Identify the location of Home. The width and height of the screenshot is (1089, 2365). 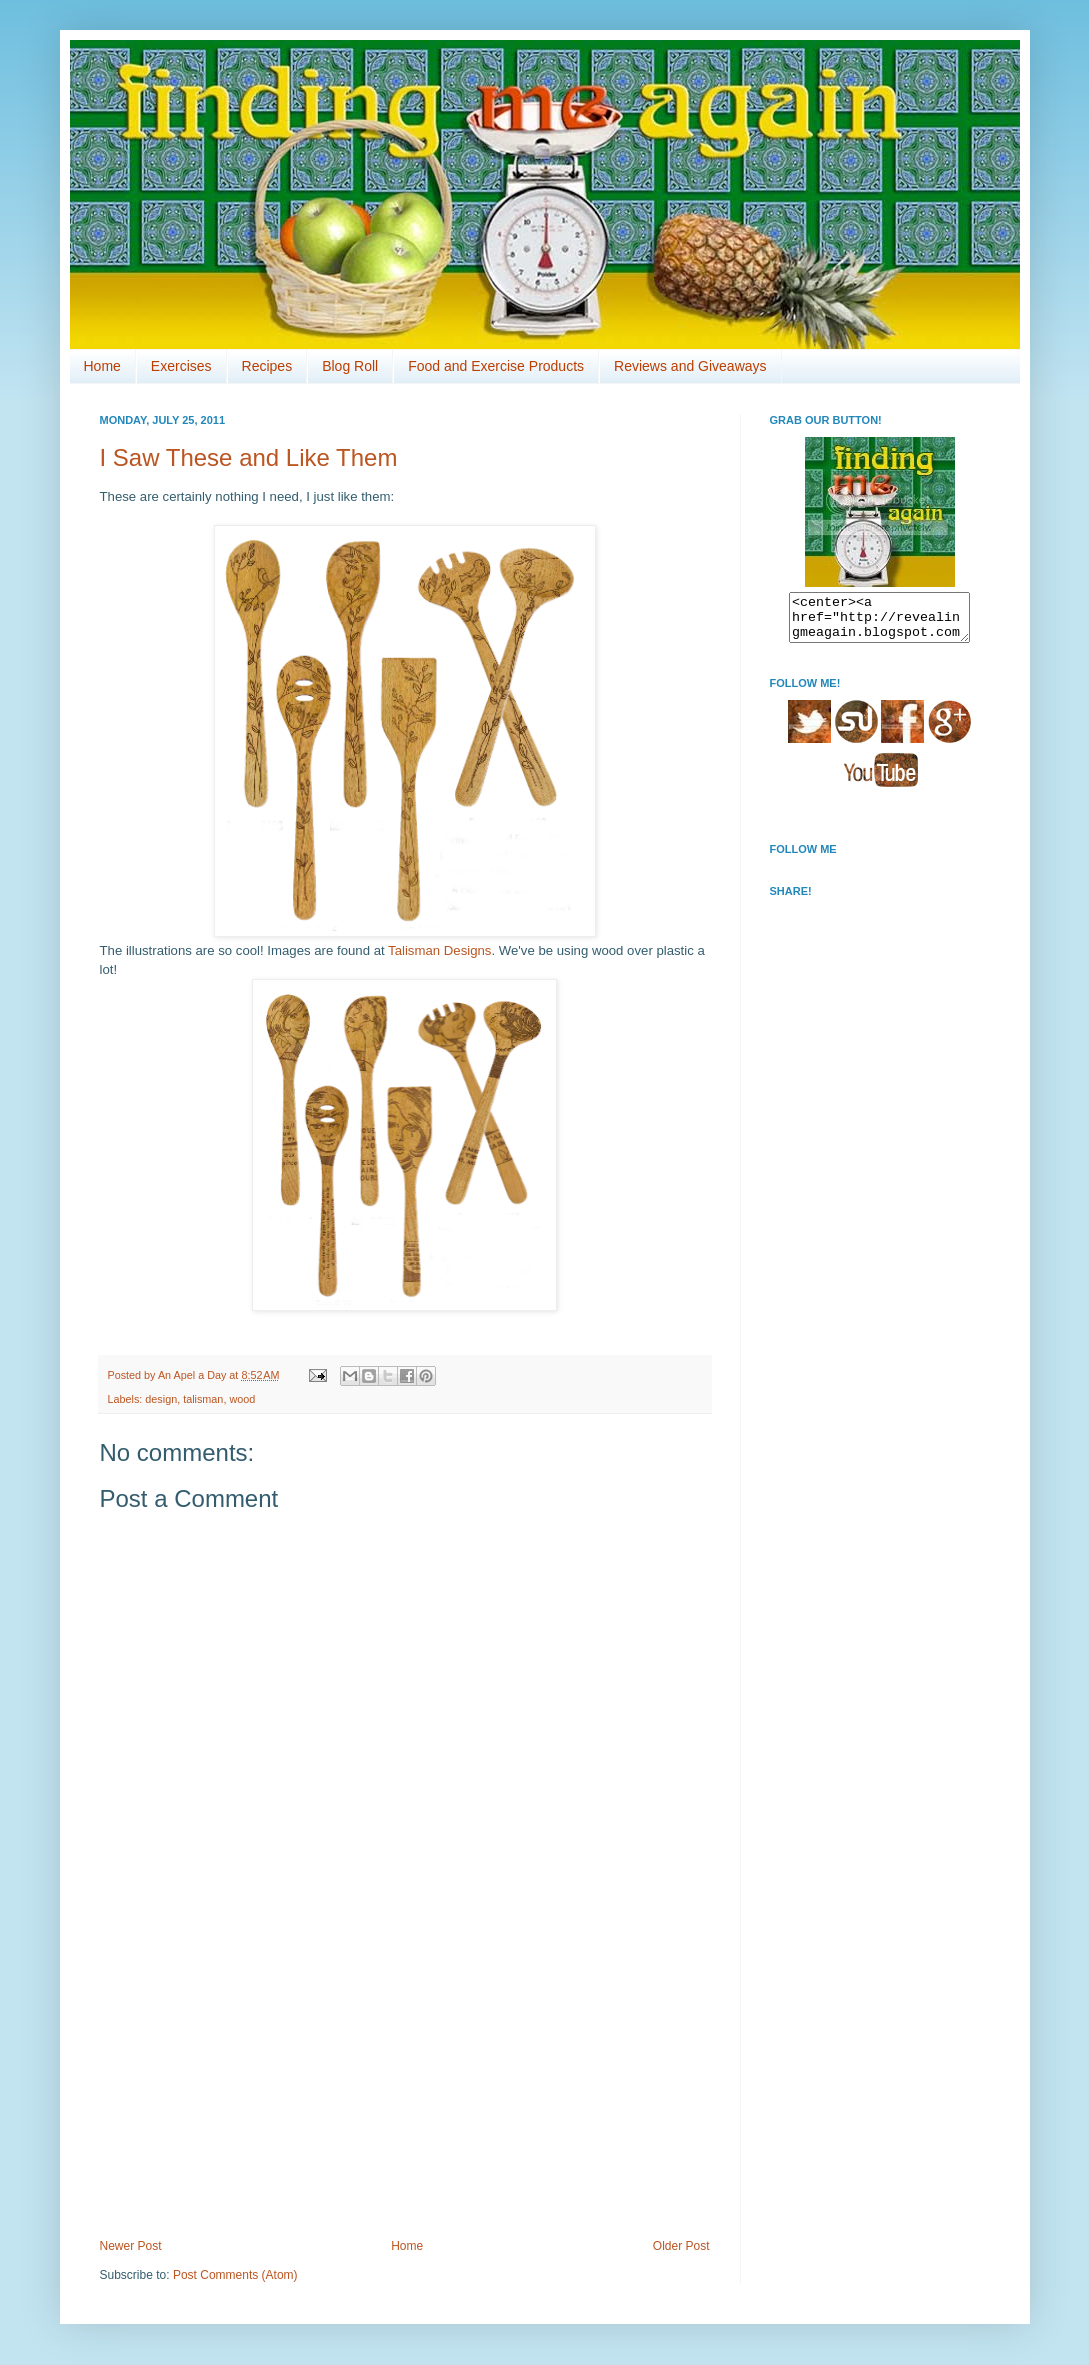
(102, 366).